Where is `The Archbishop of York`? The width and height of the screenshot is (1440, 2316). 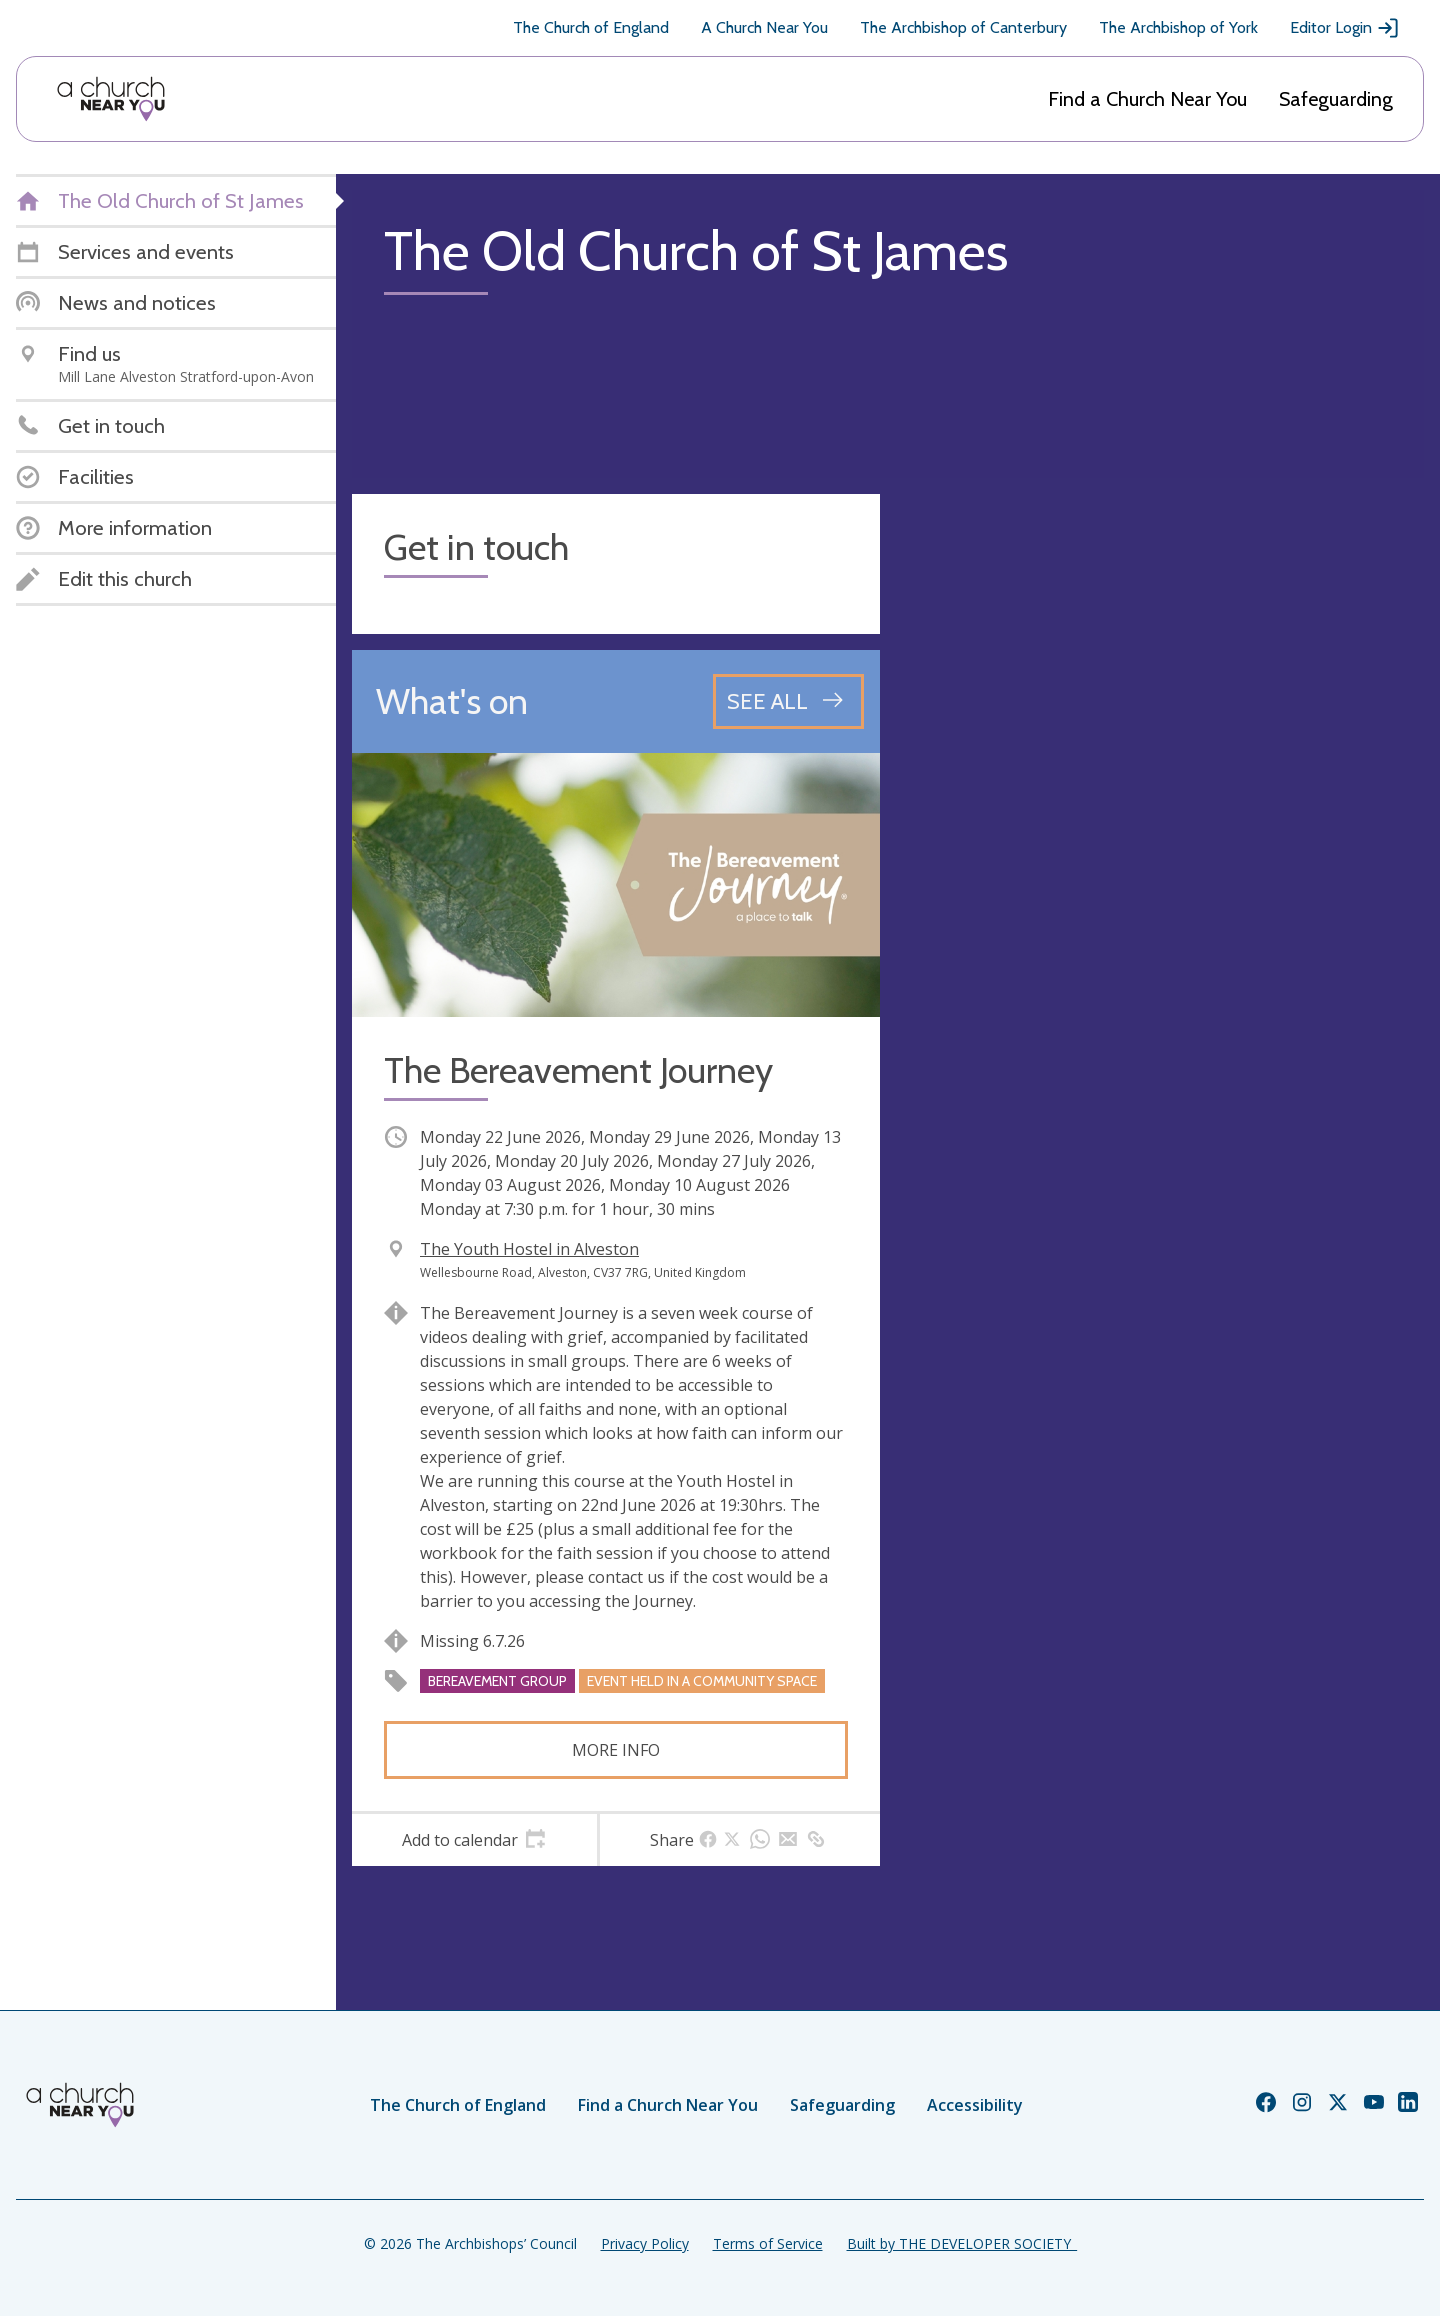
The Archbishop of York is located at coordinates (1178, 27).